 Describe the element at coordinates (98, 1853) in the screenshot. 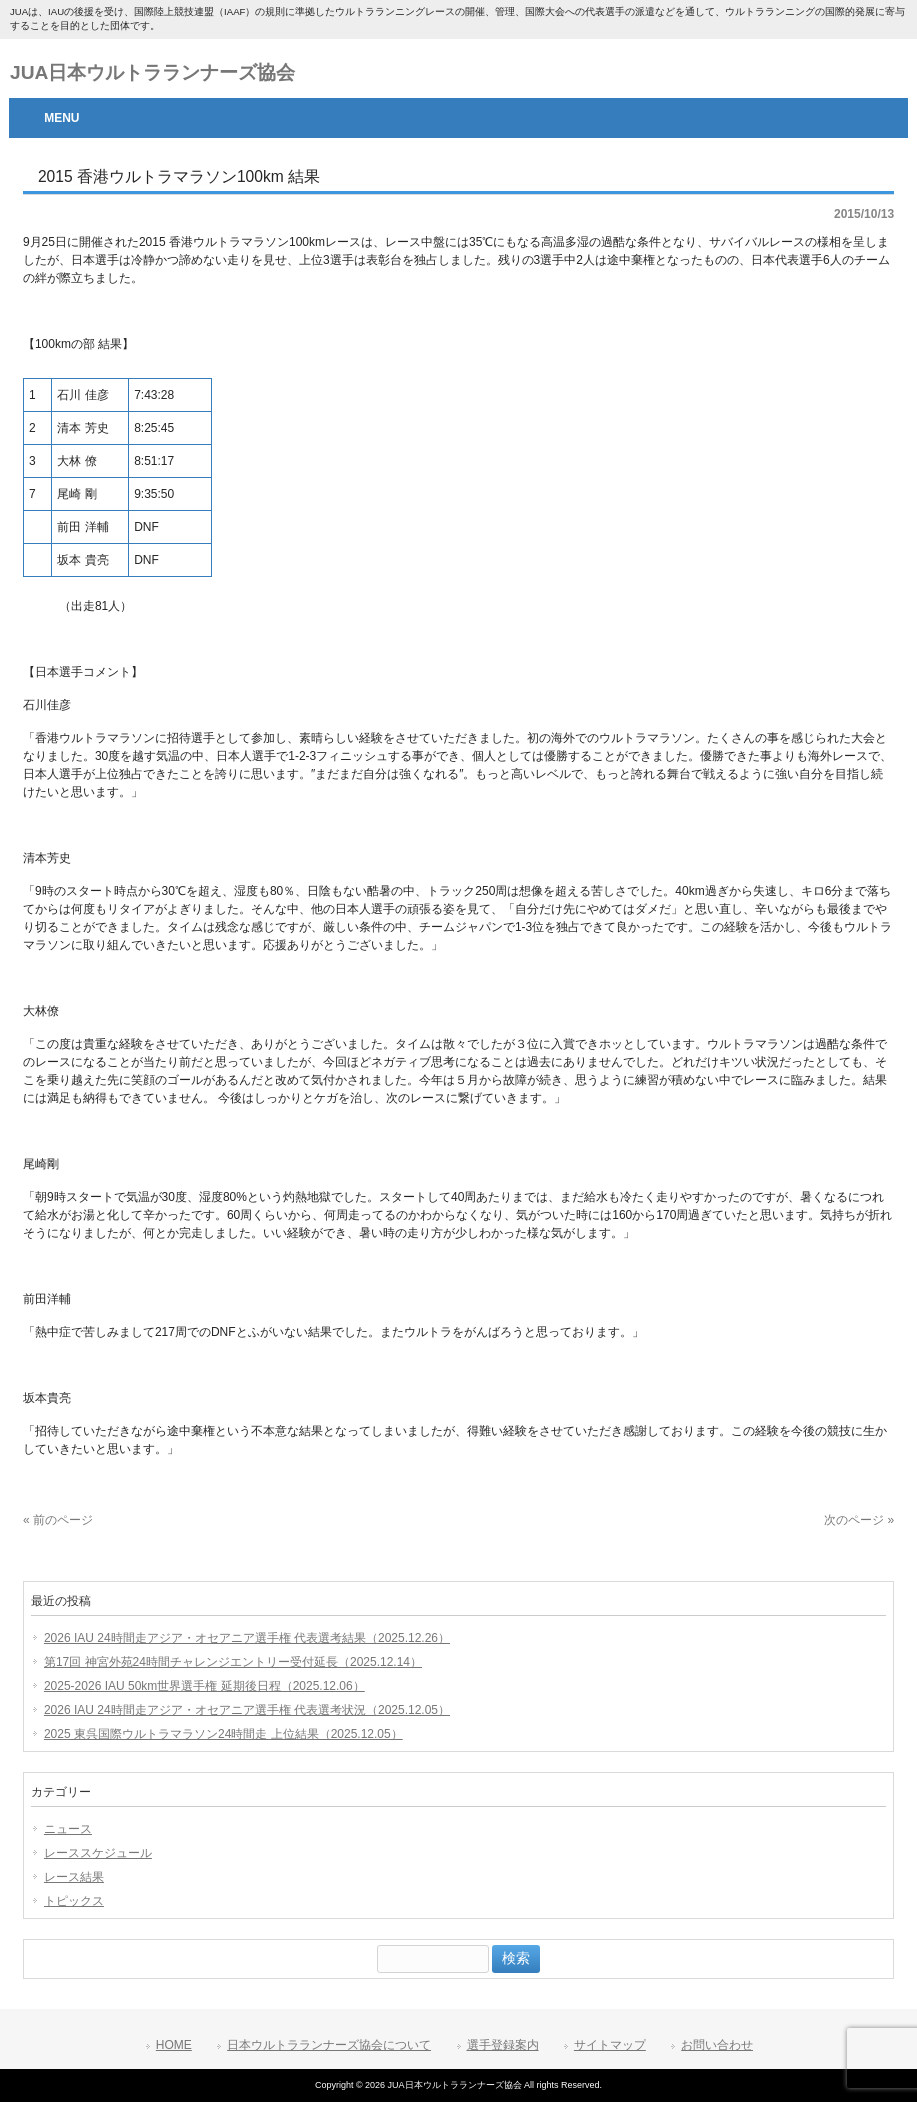

I see `レーススケジュール` at that location.